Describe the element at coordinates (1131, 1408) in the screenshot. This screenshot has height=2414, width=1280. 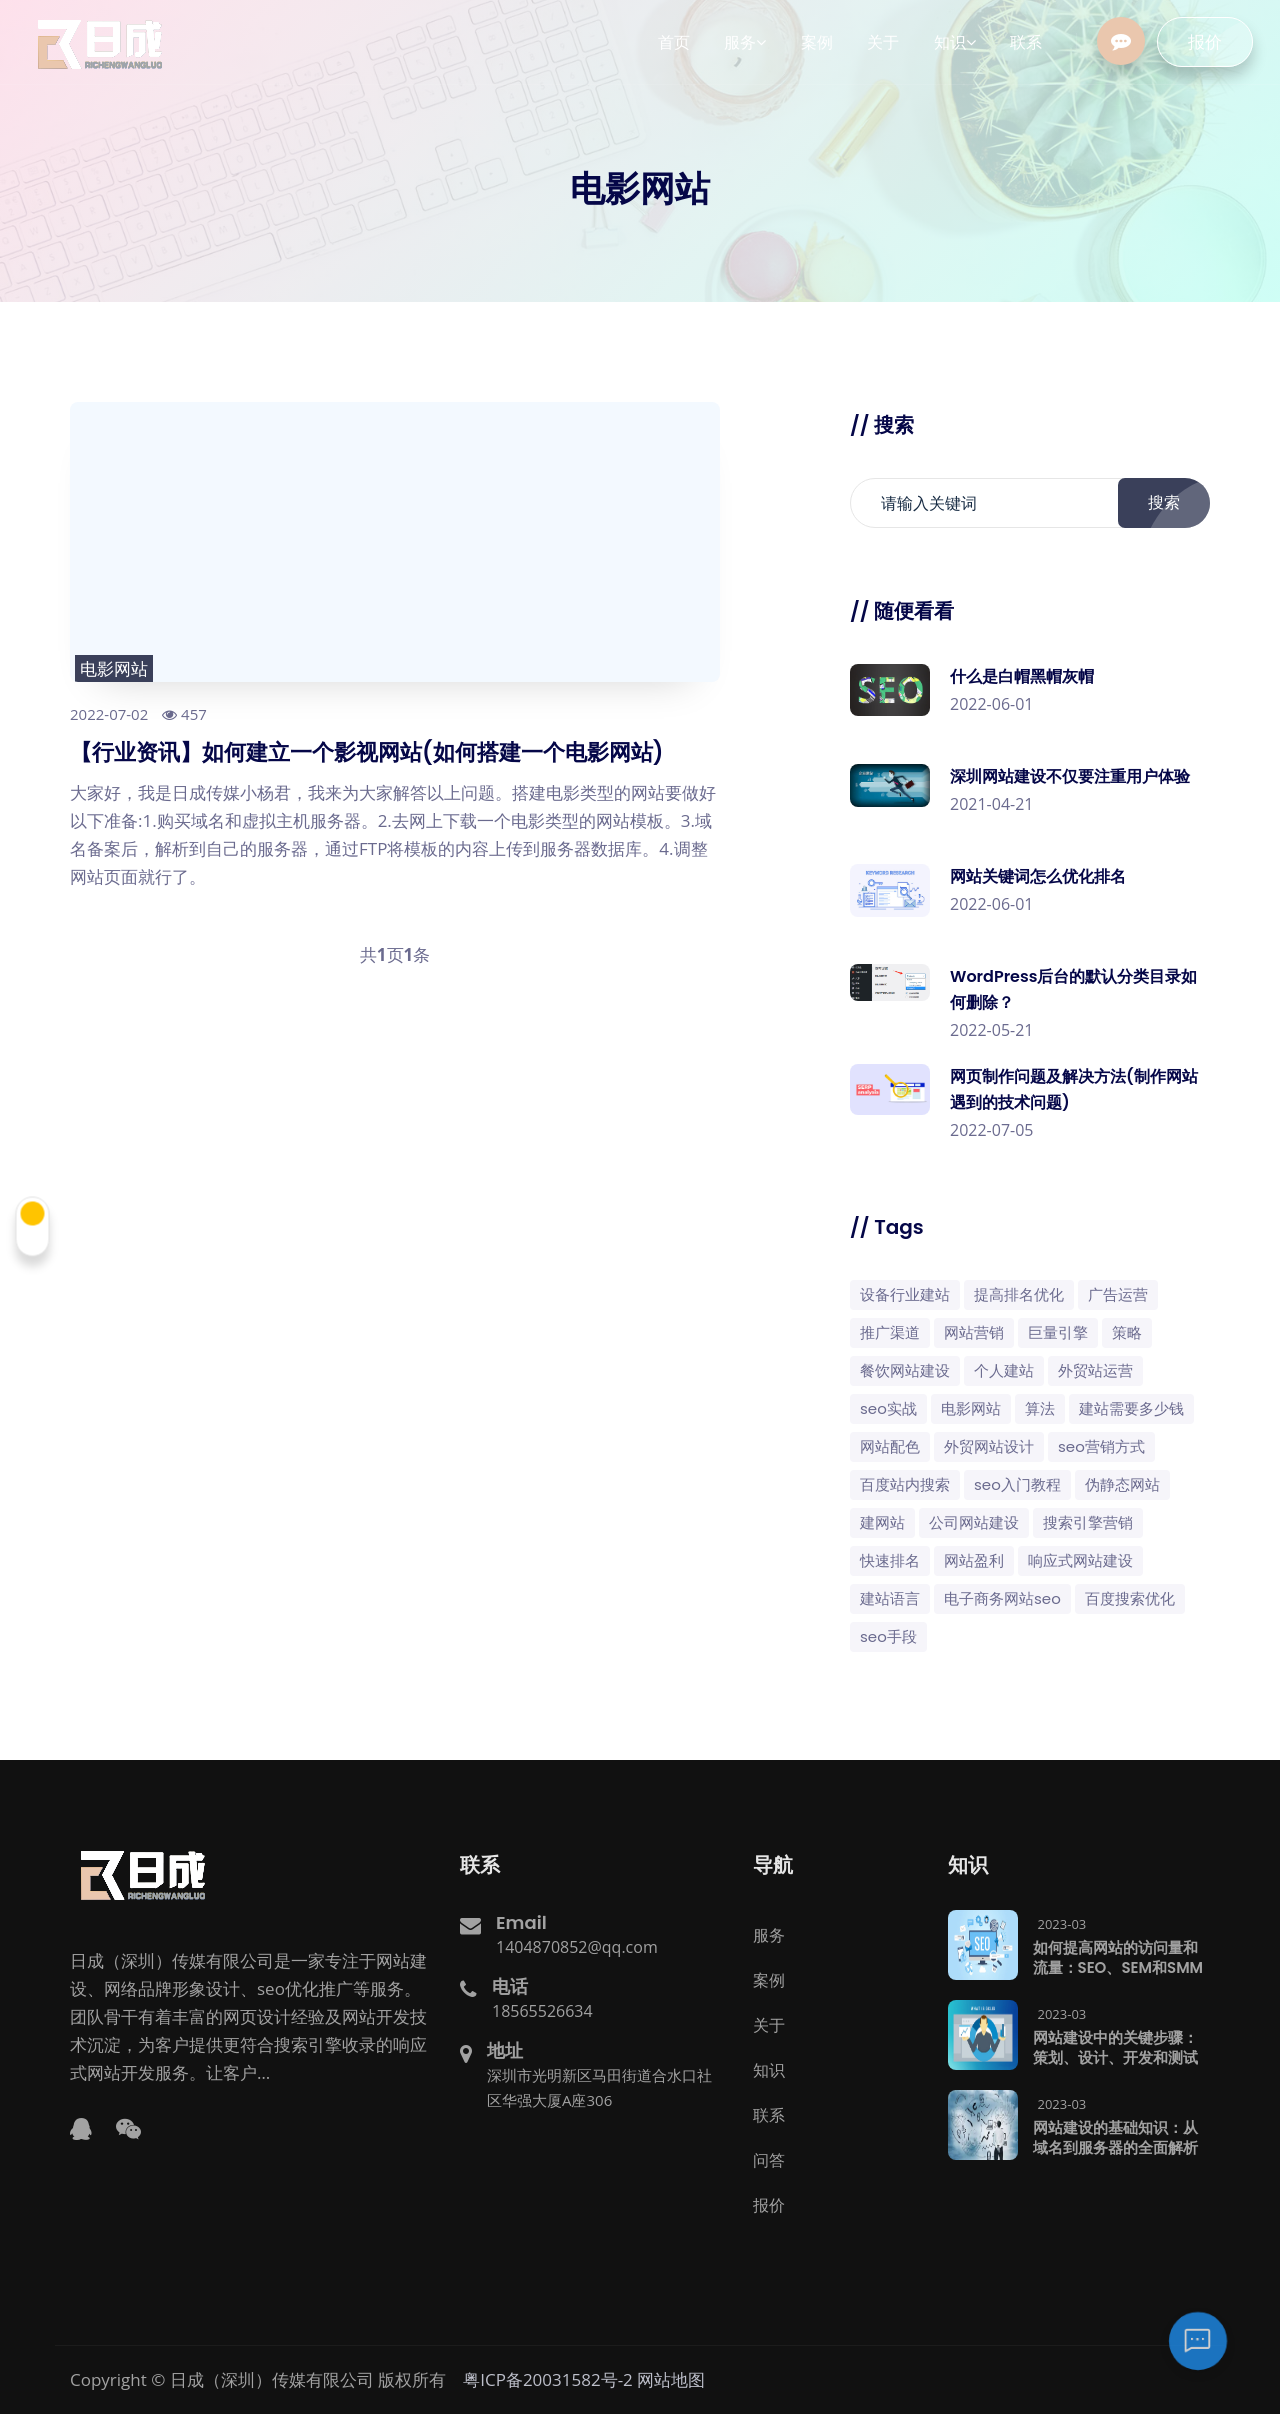
I see `建站需要多少钱` at that location.